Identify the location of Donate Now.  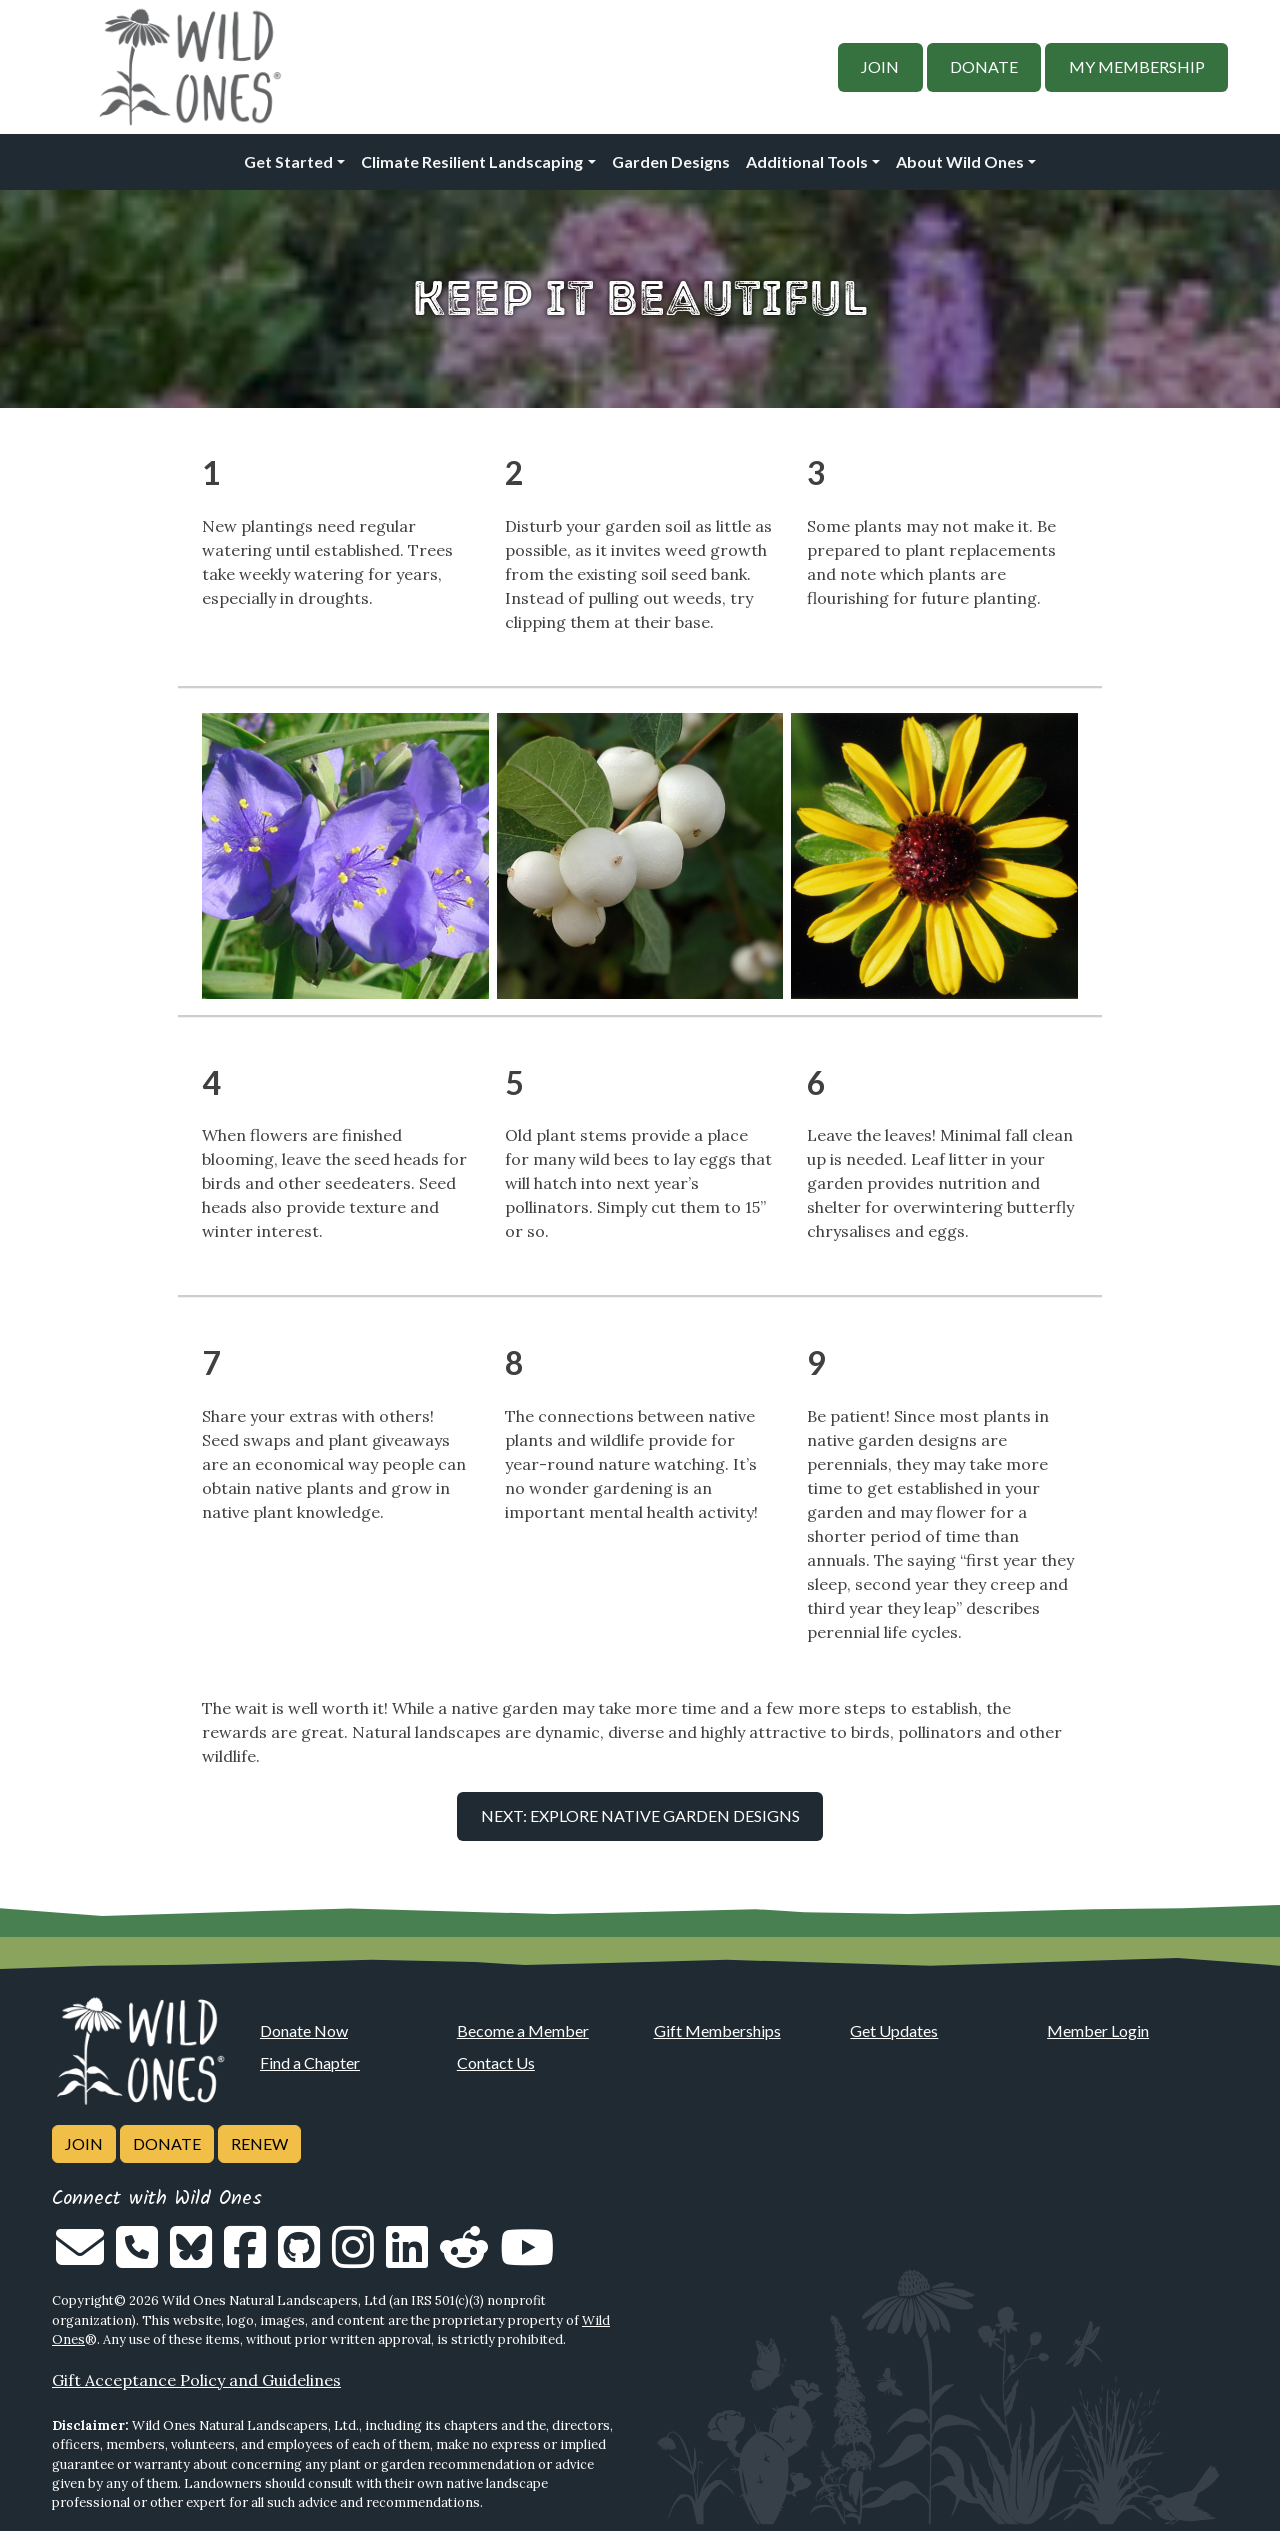
(304, 2030).